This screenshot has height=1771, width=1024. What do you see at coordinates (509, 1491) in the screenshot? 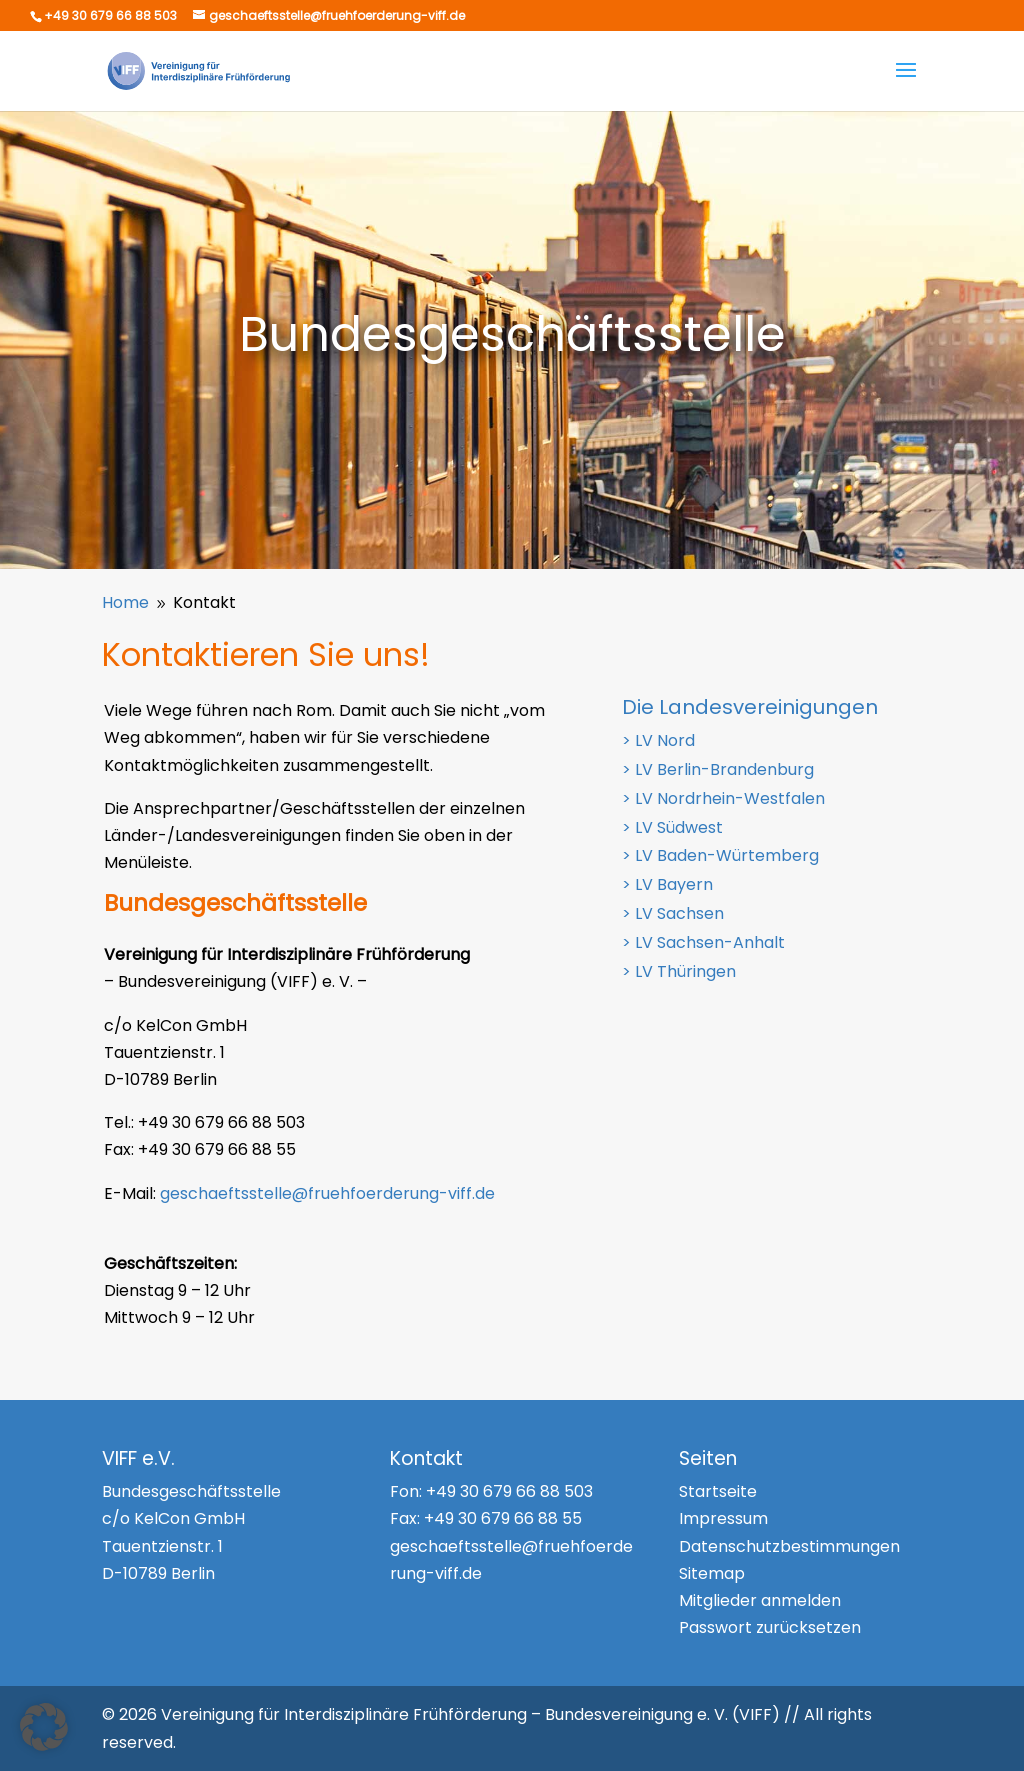
I see `+49 30 679 66 88 503` at bounding box center [509, 1491].